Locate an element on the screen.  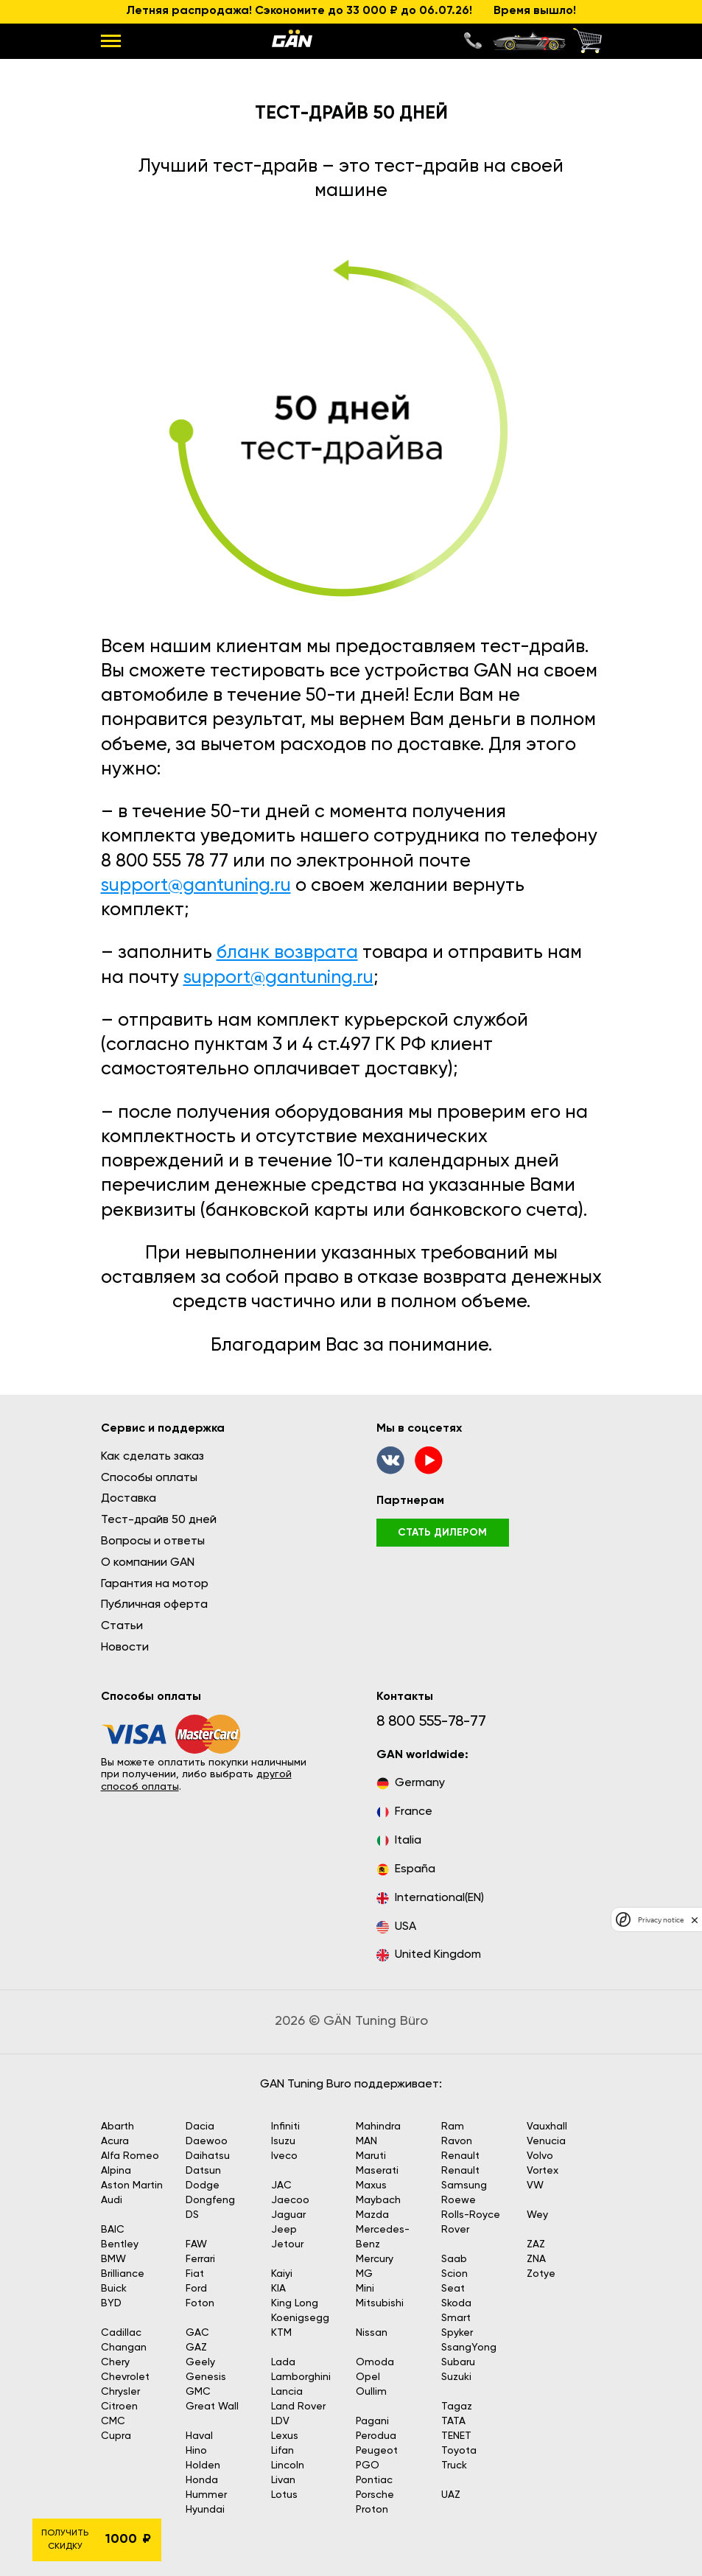
Porsche is located at coordinates (375, 2495).